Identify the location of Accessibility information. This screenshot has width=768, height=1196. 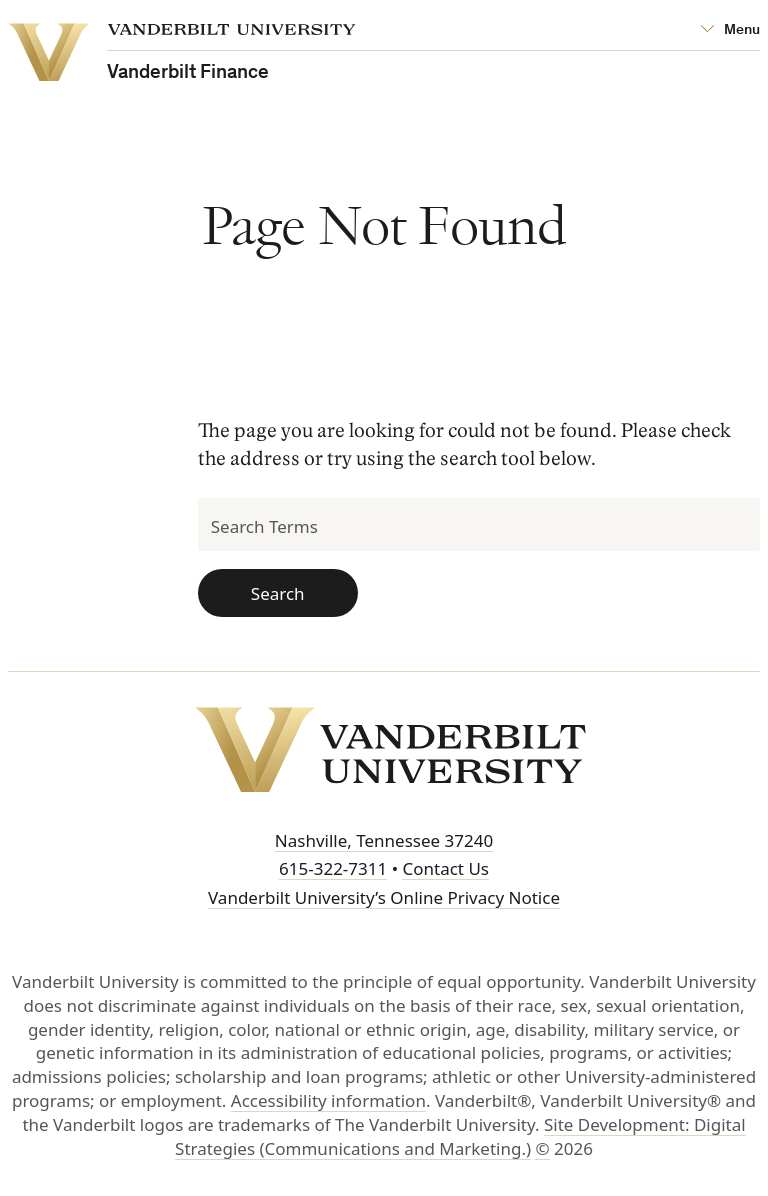
(328, 1100).